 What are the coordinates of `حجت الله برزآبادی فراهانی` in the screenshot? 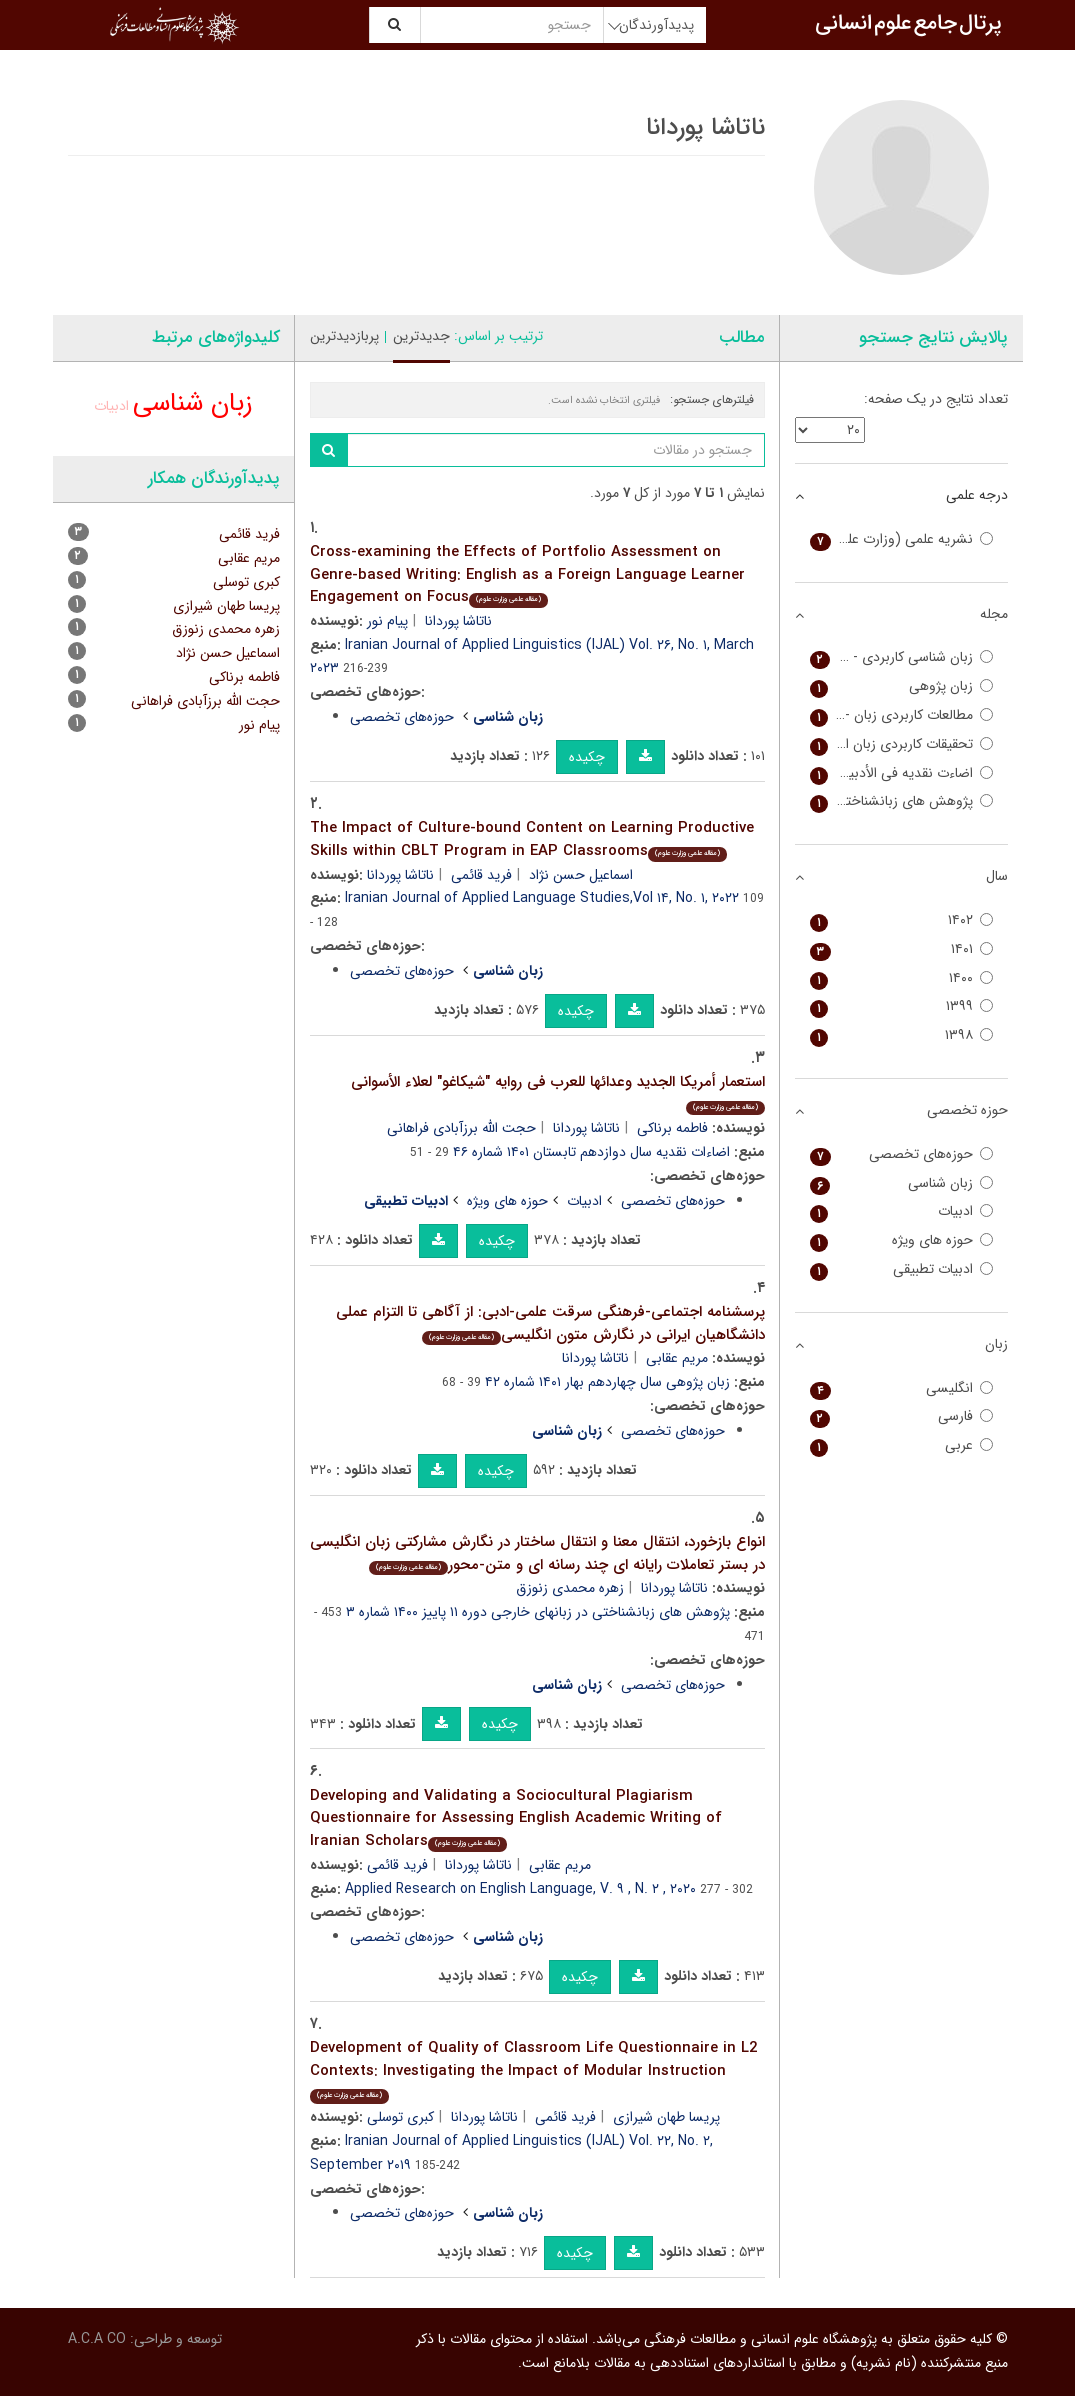 It's located at (461, 1128).